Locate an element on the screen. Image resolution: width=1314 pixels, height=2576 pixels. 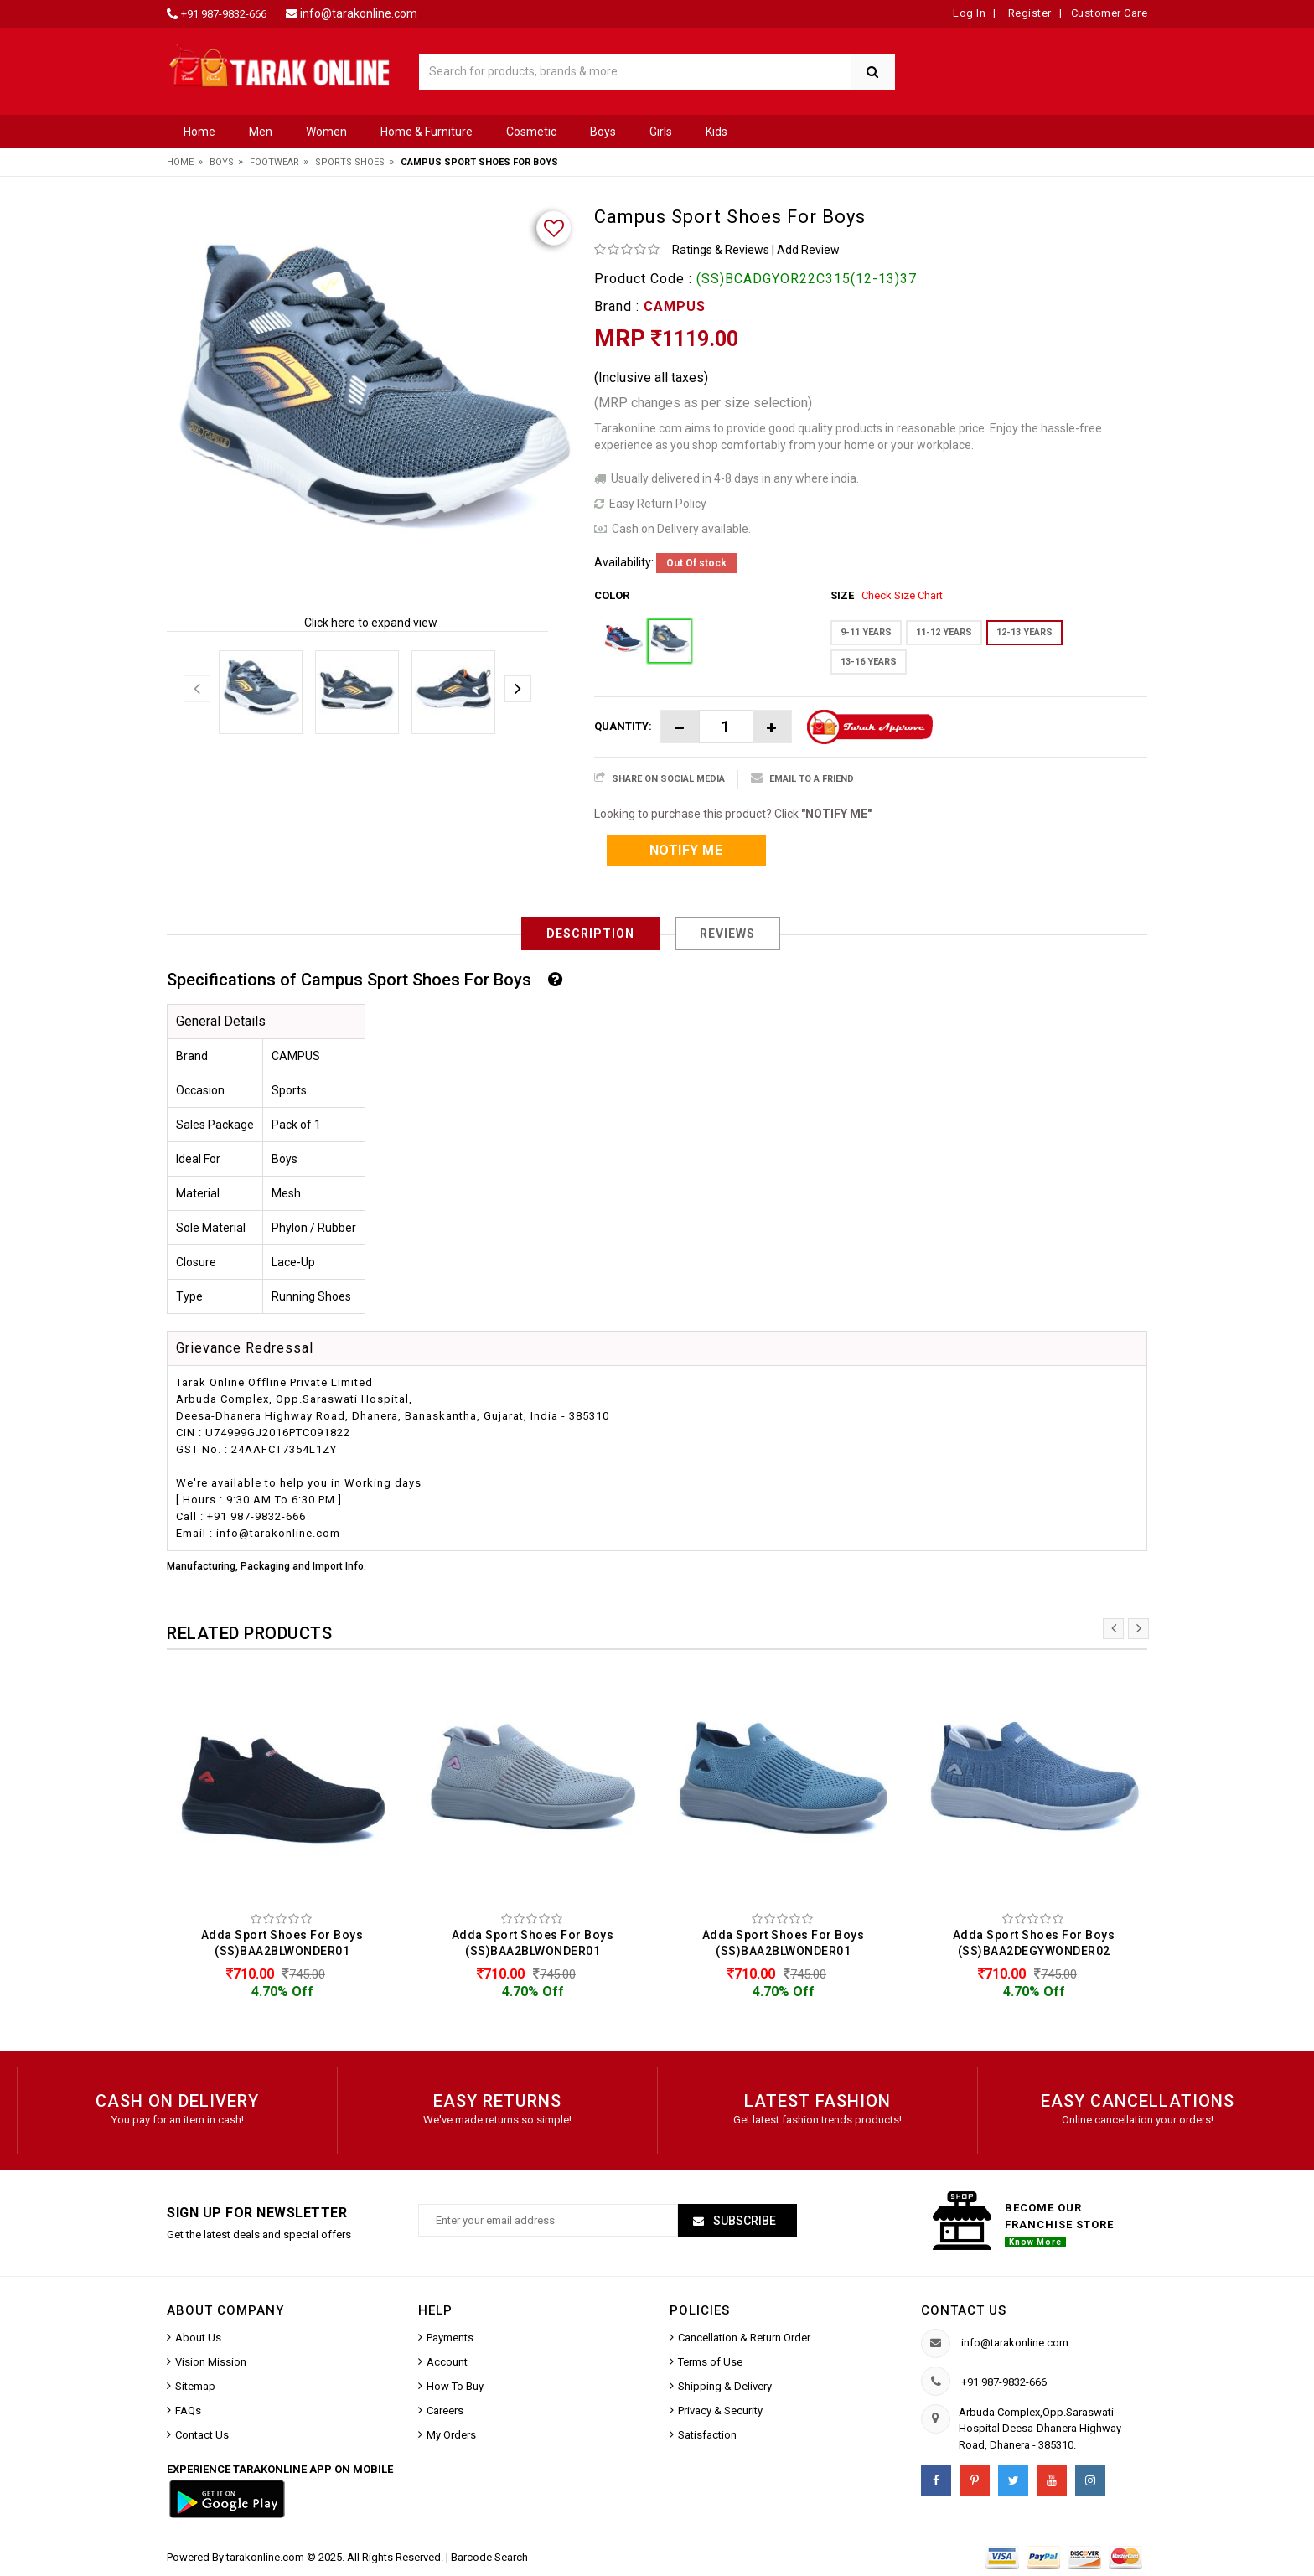
Shipping & Delivery is located at coordinates (725, 2386).